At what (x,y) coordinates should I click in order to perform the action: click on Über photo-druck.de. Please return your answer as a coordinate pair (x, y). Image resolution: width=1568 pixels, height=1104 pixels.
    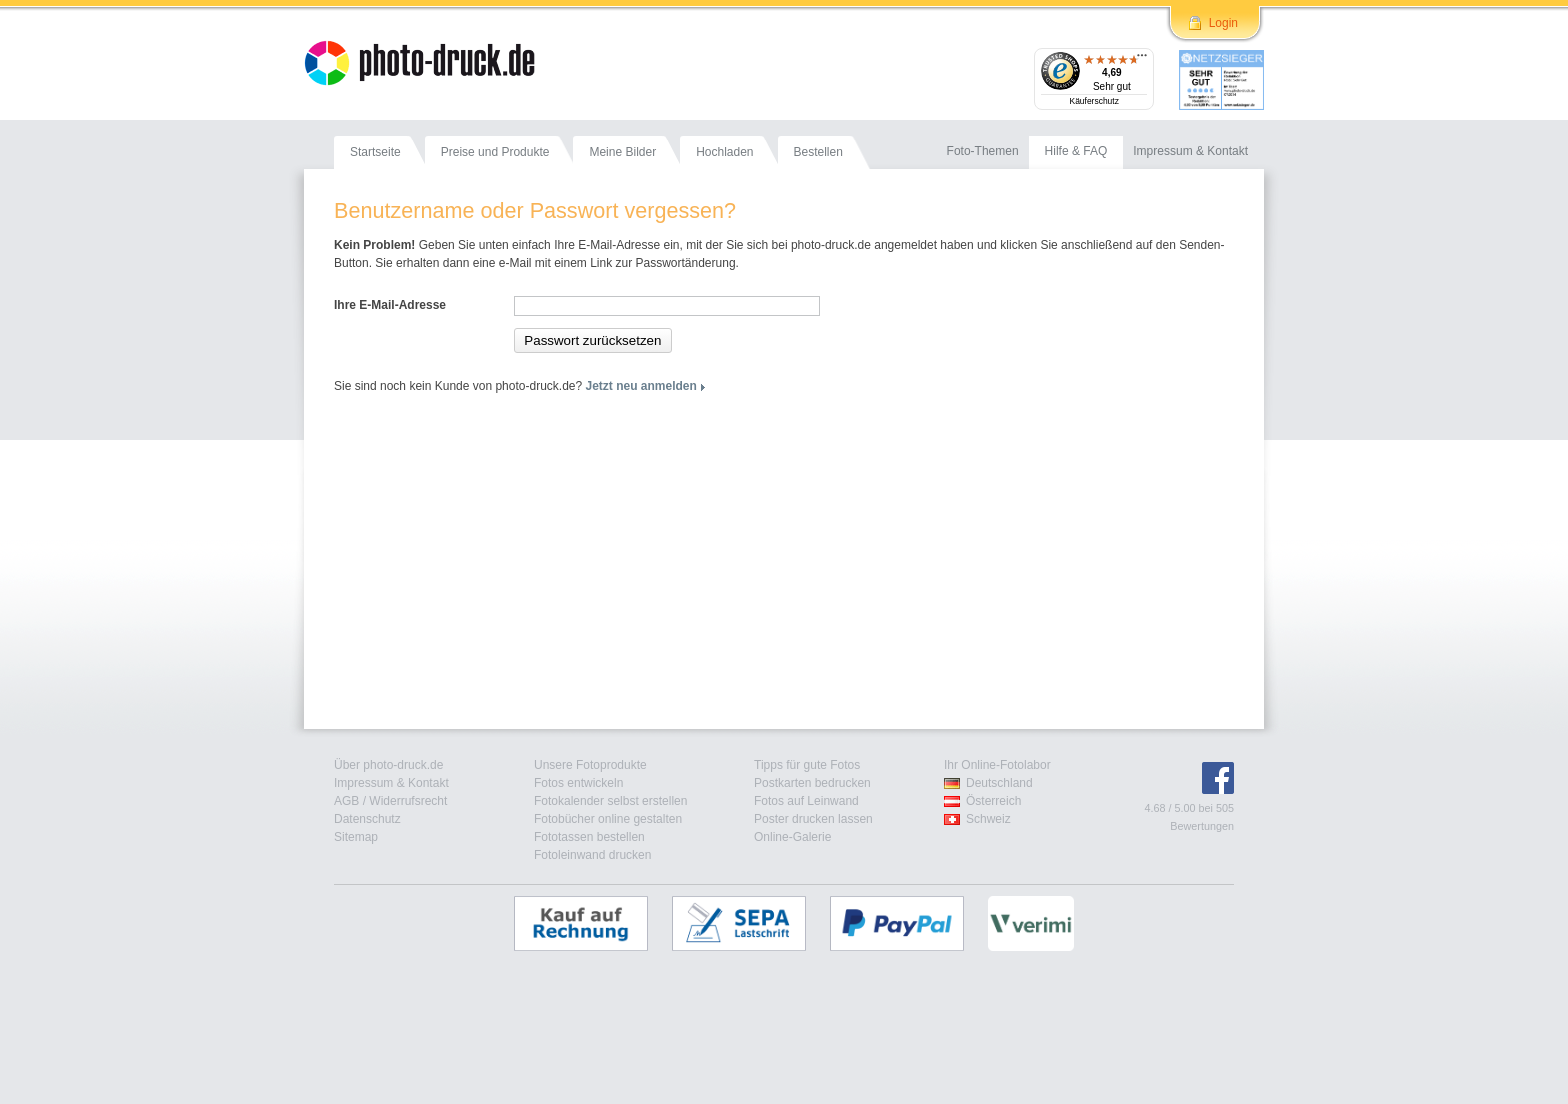
    Looking at the image, I should click on (388, 765).